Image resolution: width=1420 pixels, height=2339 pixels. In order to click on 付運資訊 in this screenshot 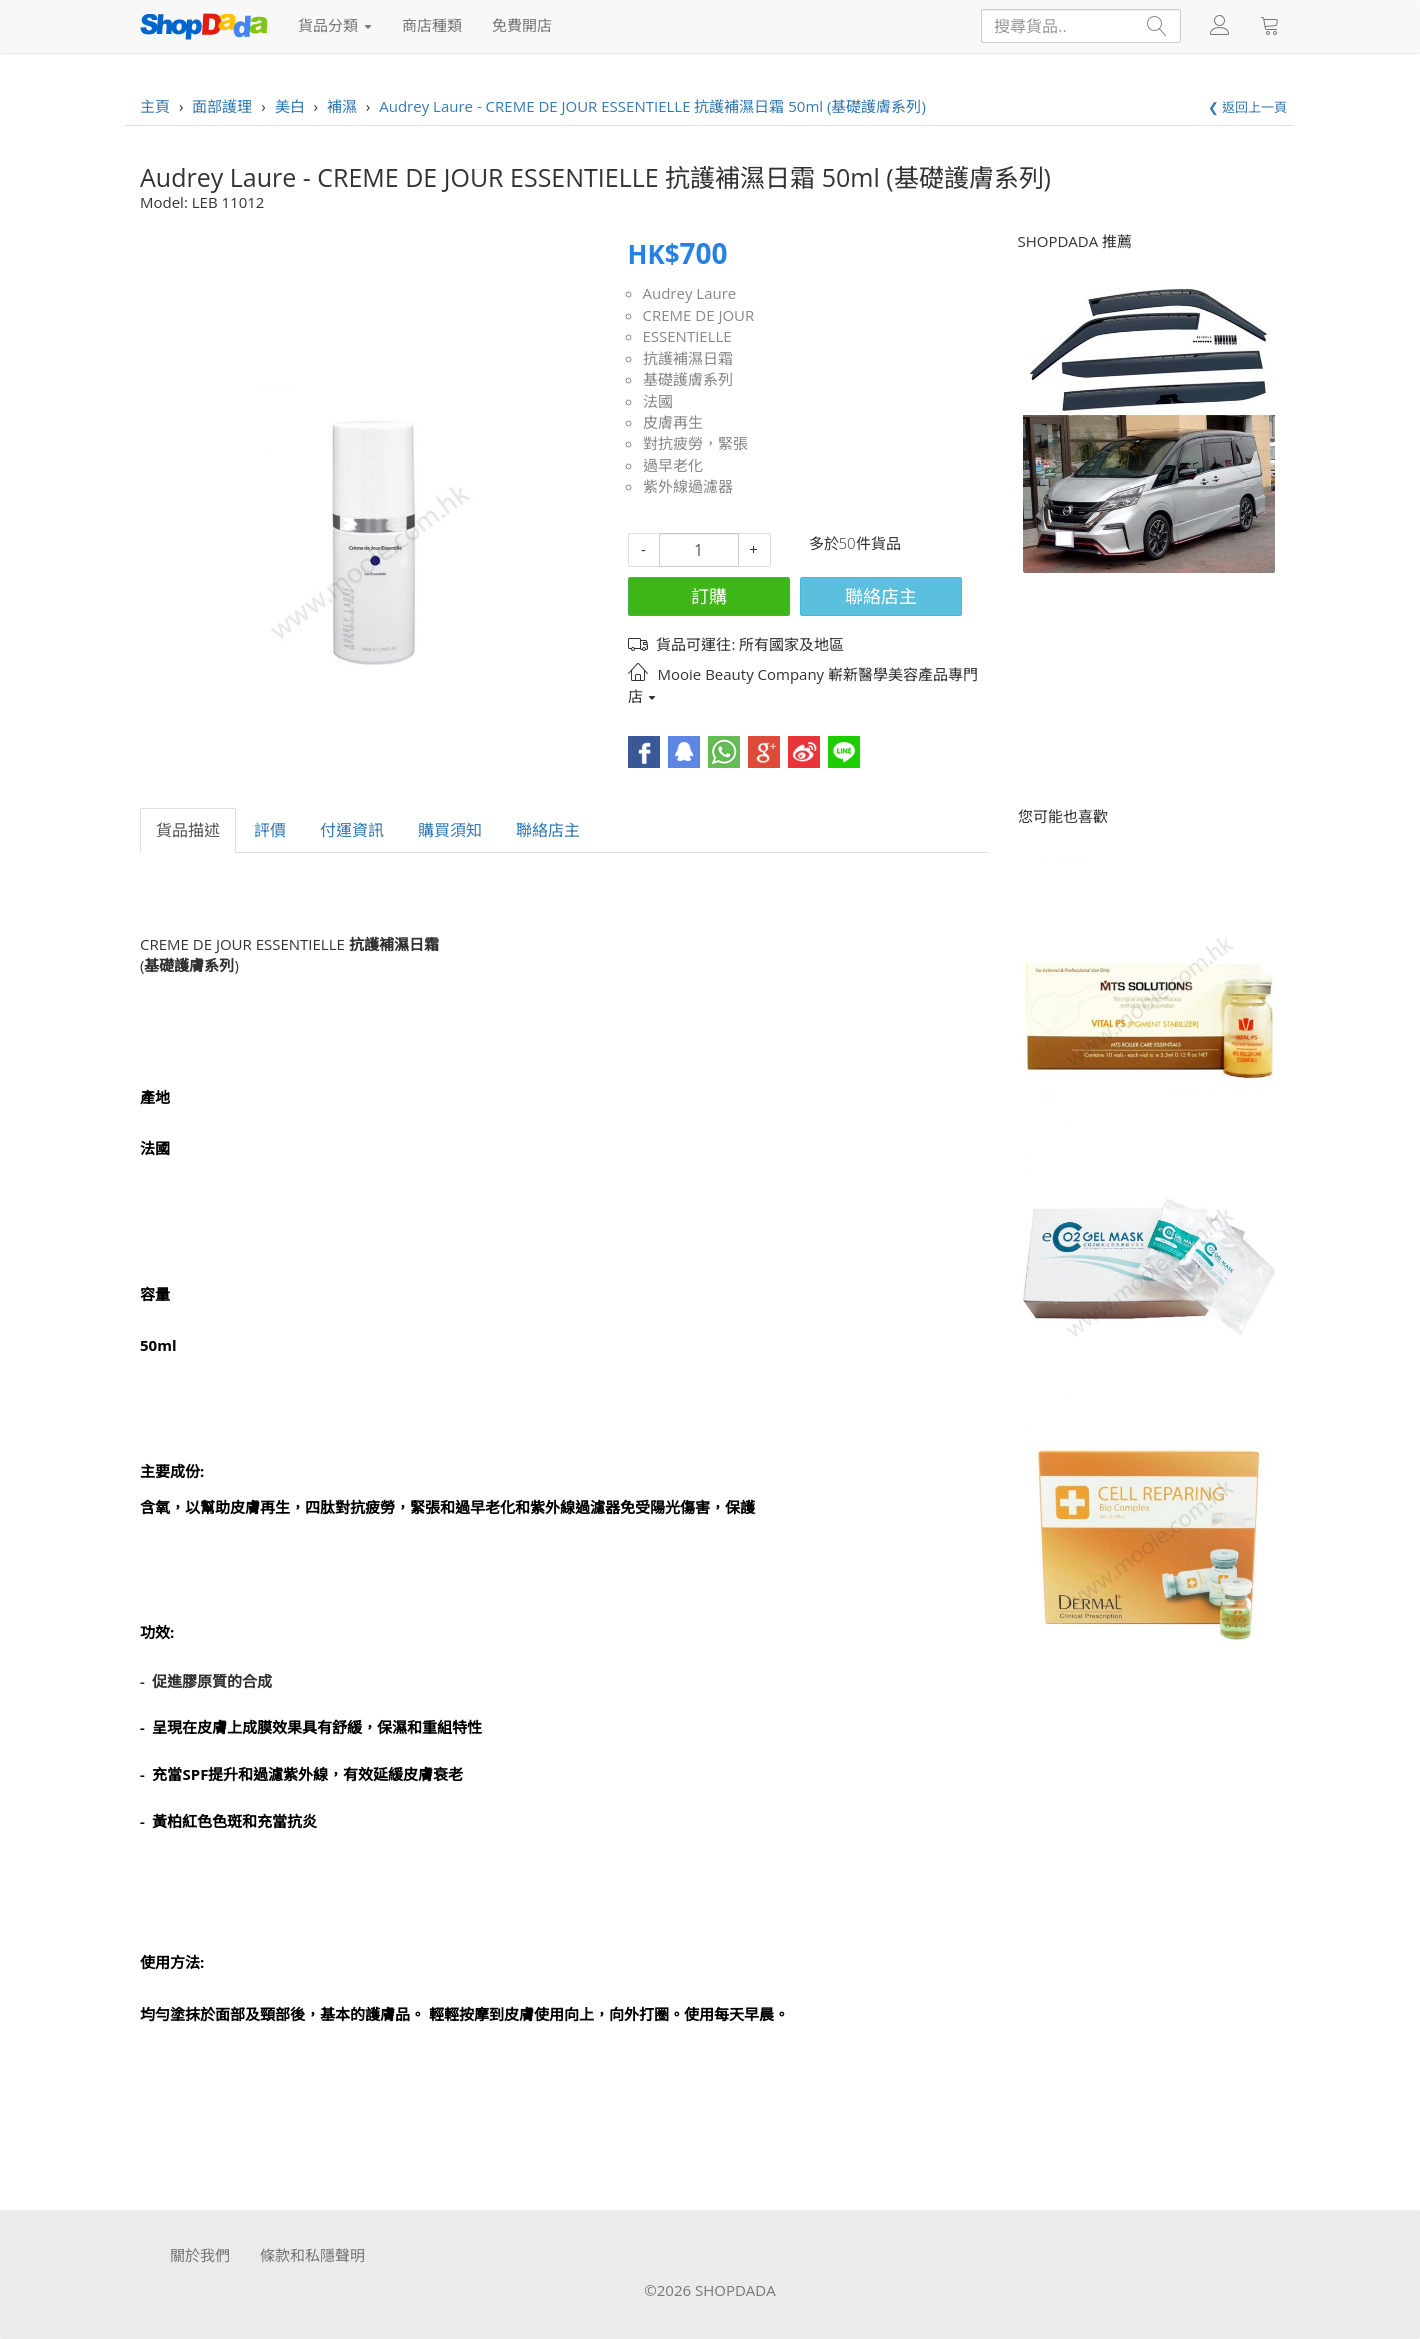, I will do `click(352, 830)`.